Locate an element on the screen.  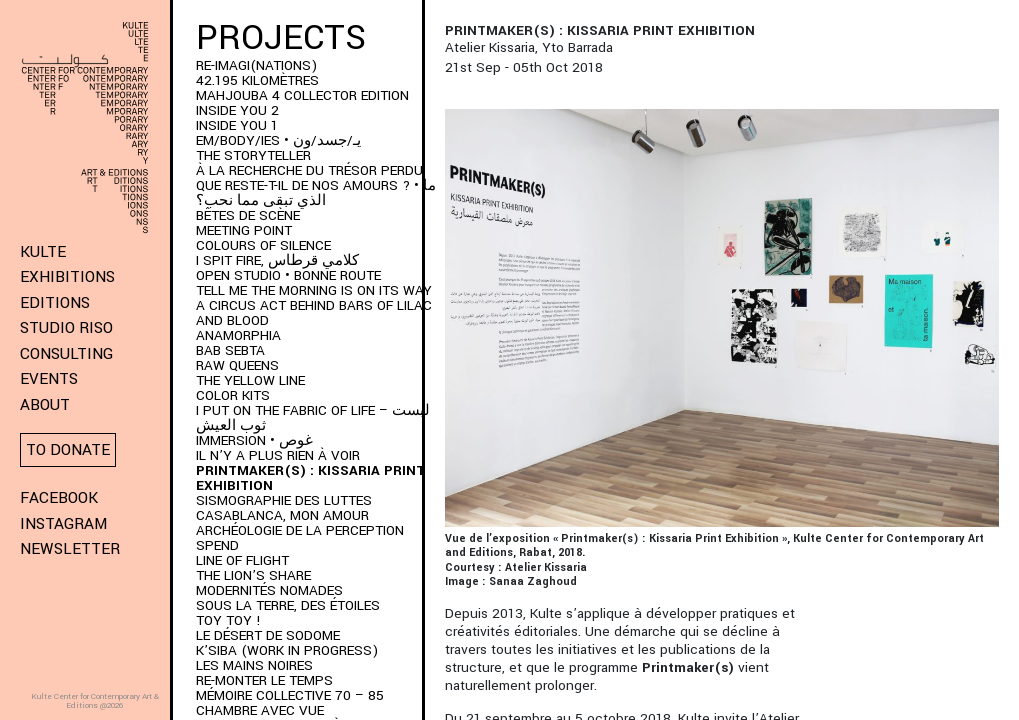
Line of Flight is located at coordinates (242, 560).